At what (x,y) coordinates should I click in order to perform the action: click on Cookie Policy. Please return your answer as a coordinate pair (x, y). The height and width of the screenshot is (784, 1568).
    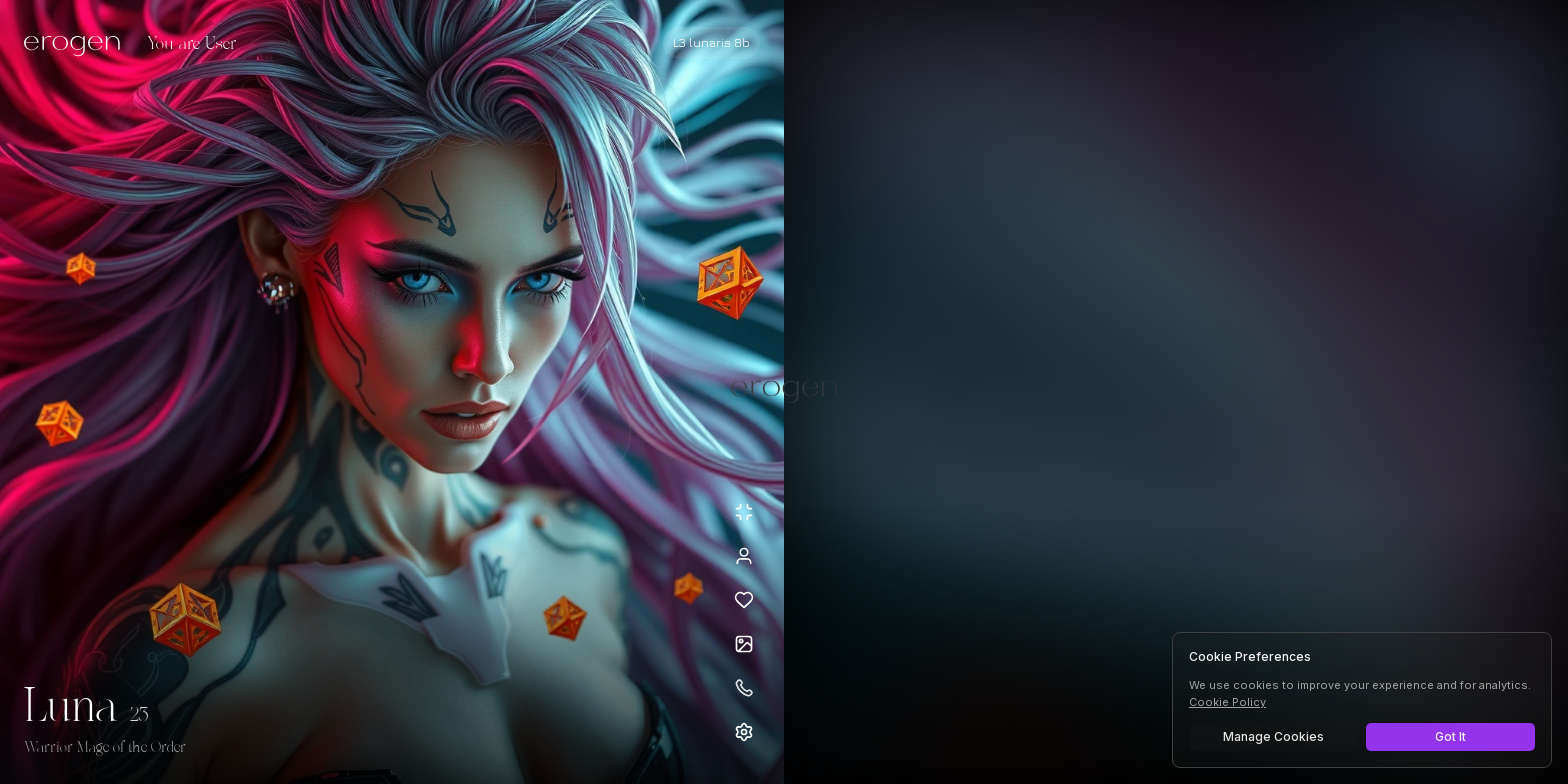
    Looking at the image, I should click on (1227, 702).